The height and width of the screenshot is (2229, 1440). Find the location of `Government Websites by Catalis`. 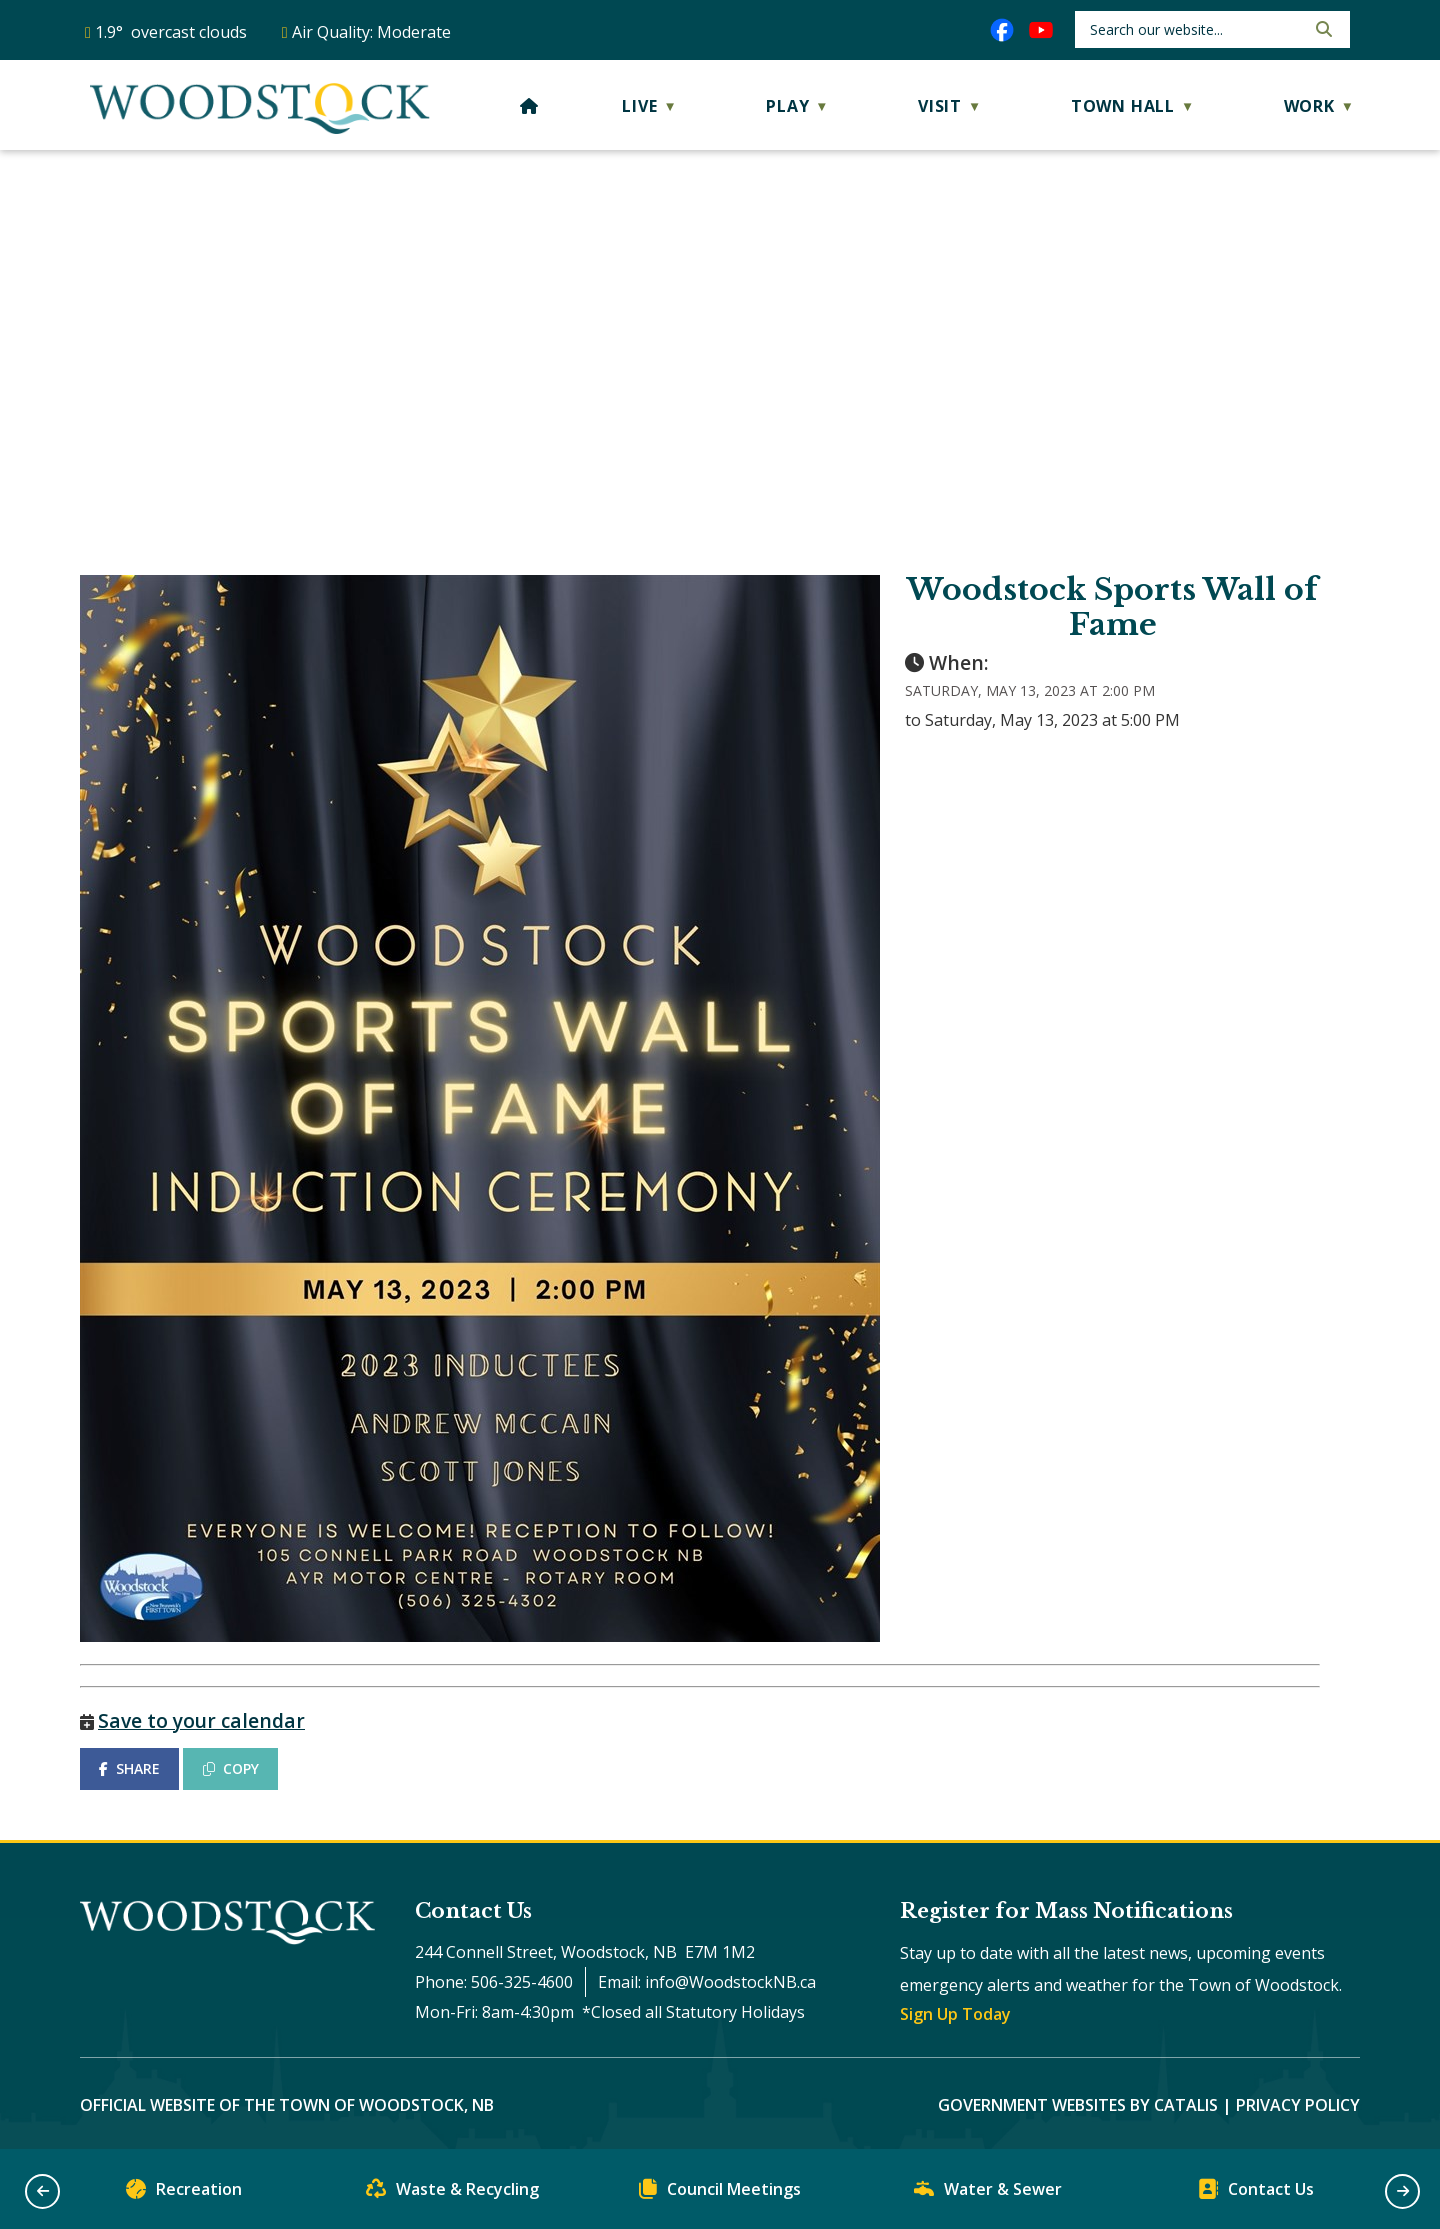

Government Websites by Catalis is located at coordinates (1078, 2105).